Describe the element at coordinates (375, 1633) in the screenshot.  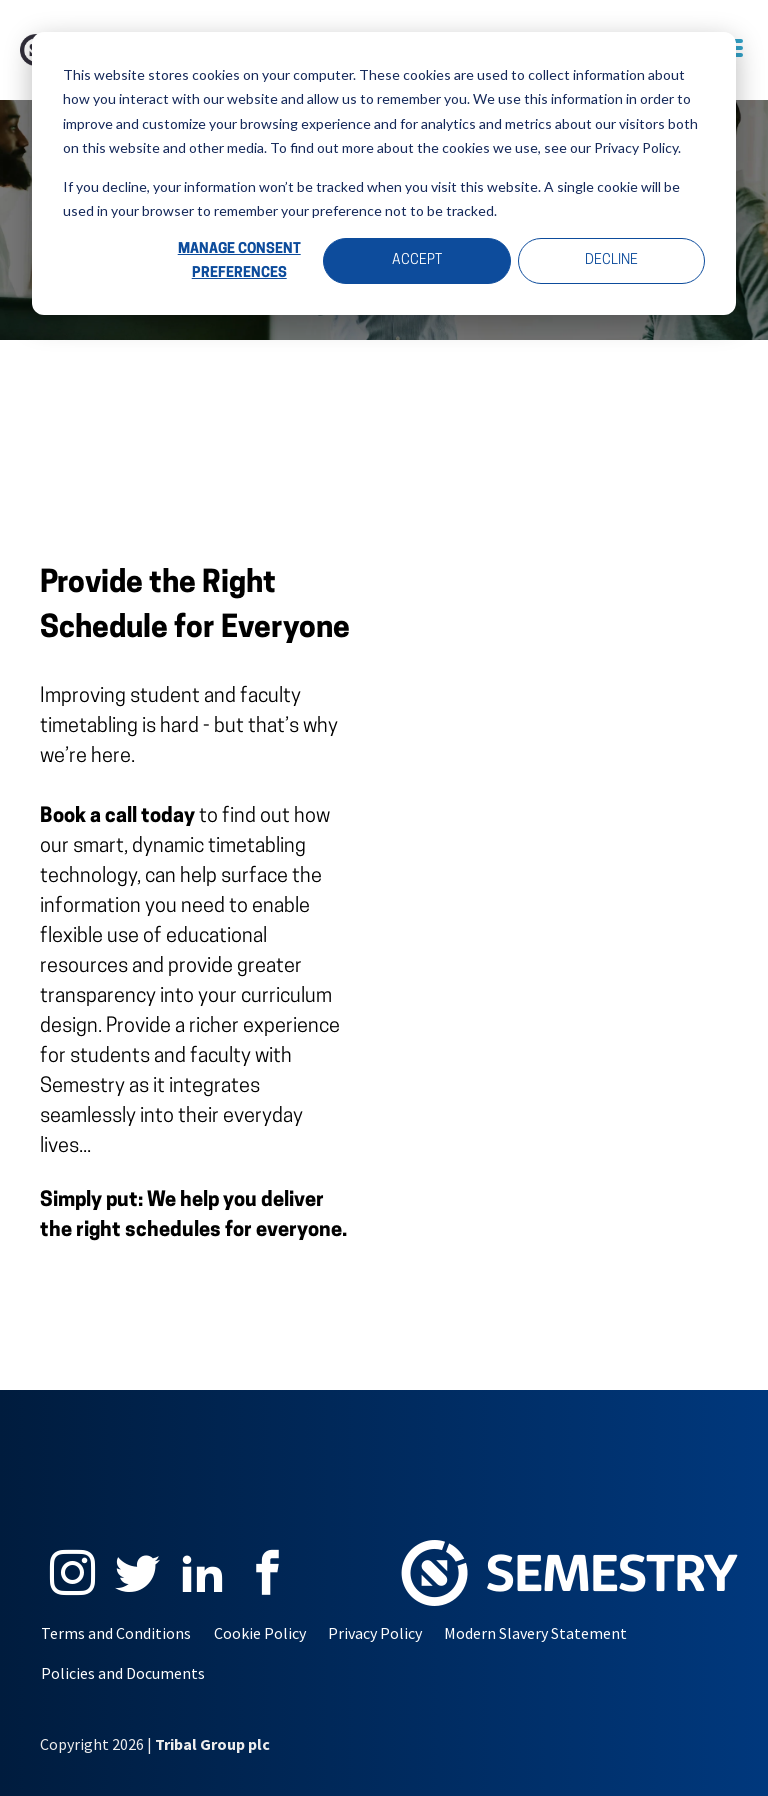
I see `Privacy Policy [menuitem]` at that location.